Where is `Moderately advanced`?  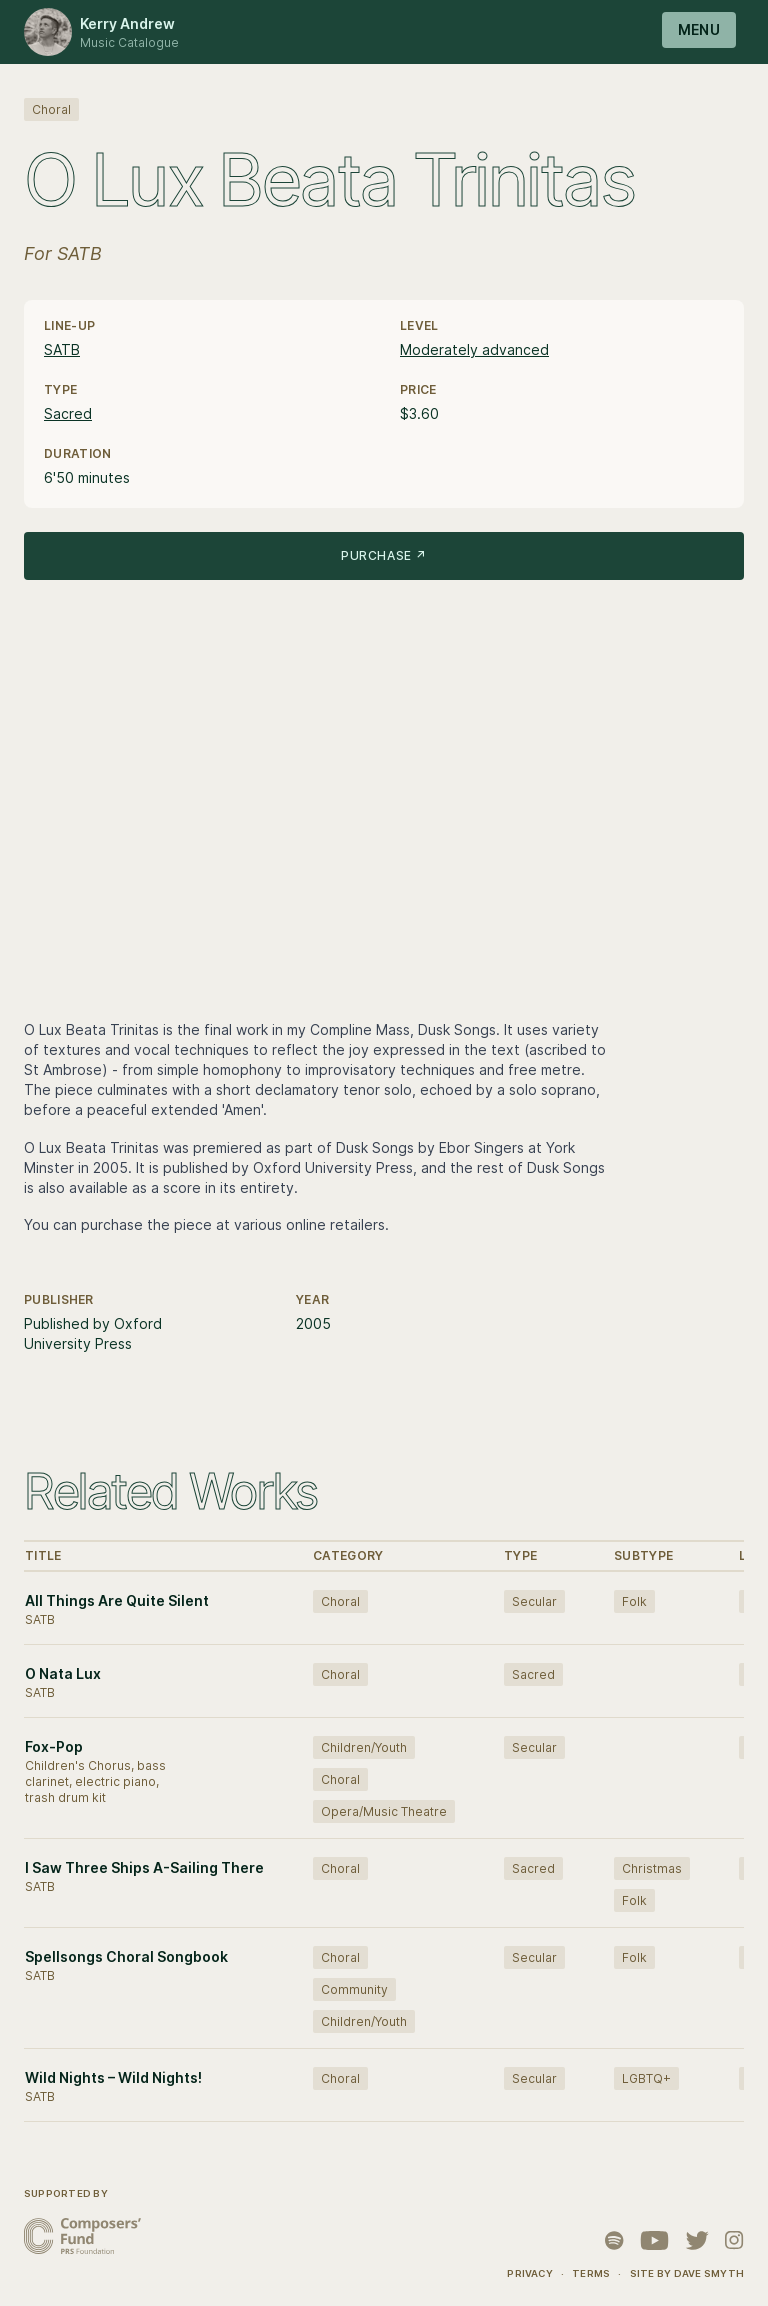 Moderately advanced is located at coordinates (474, 349).